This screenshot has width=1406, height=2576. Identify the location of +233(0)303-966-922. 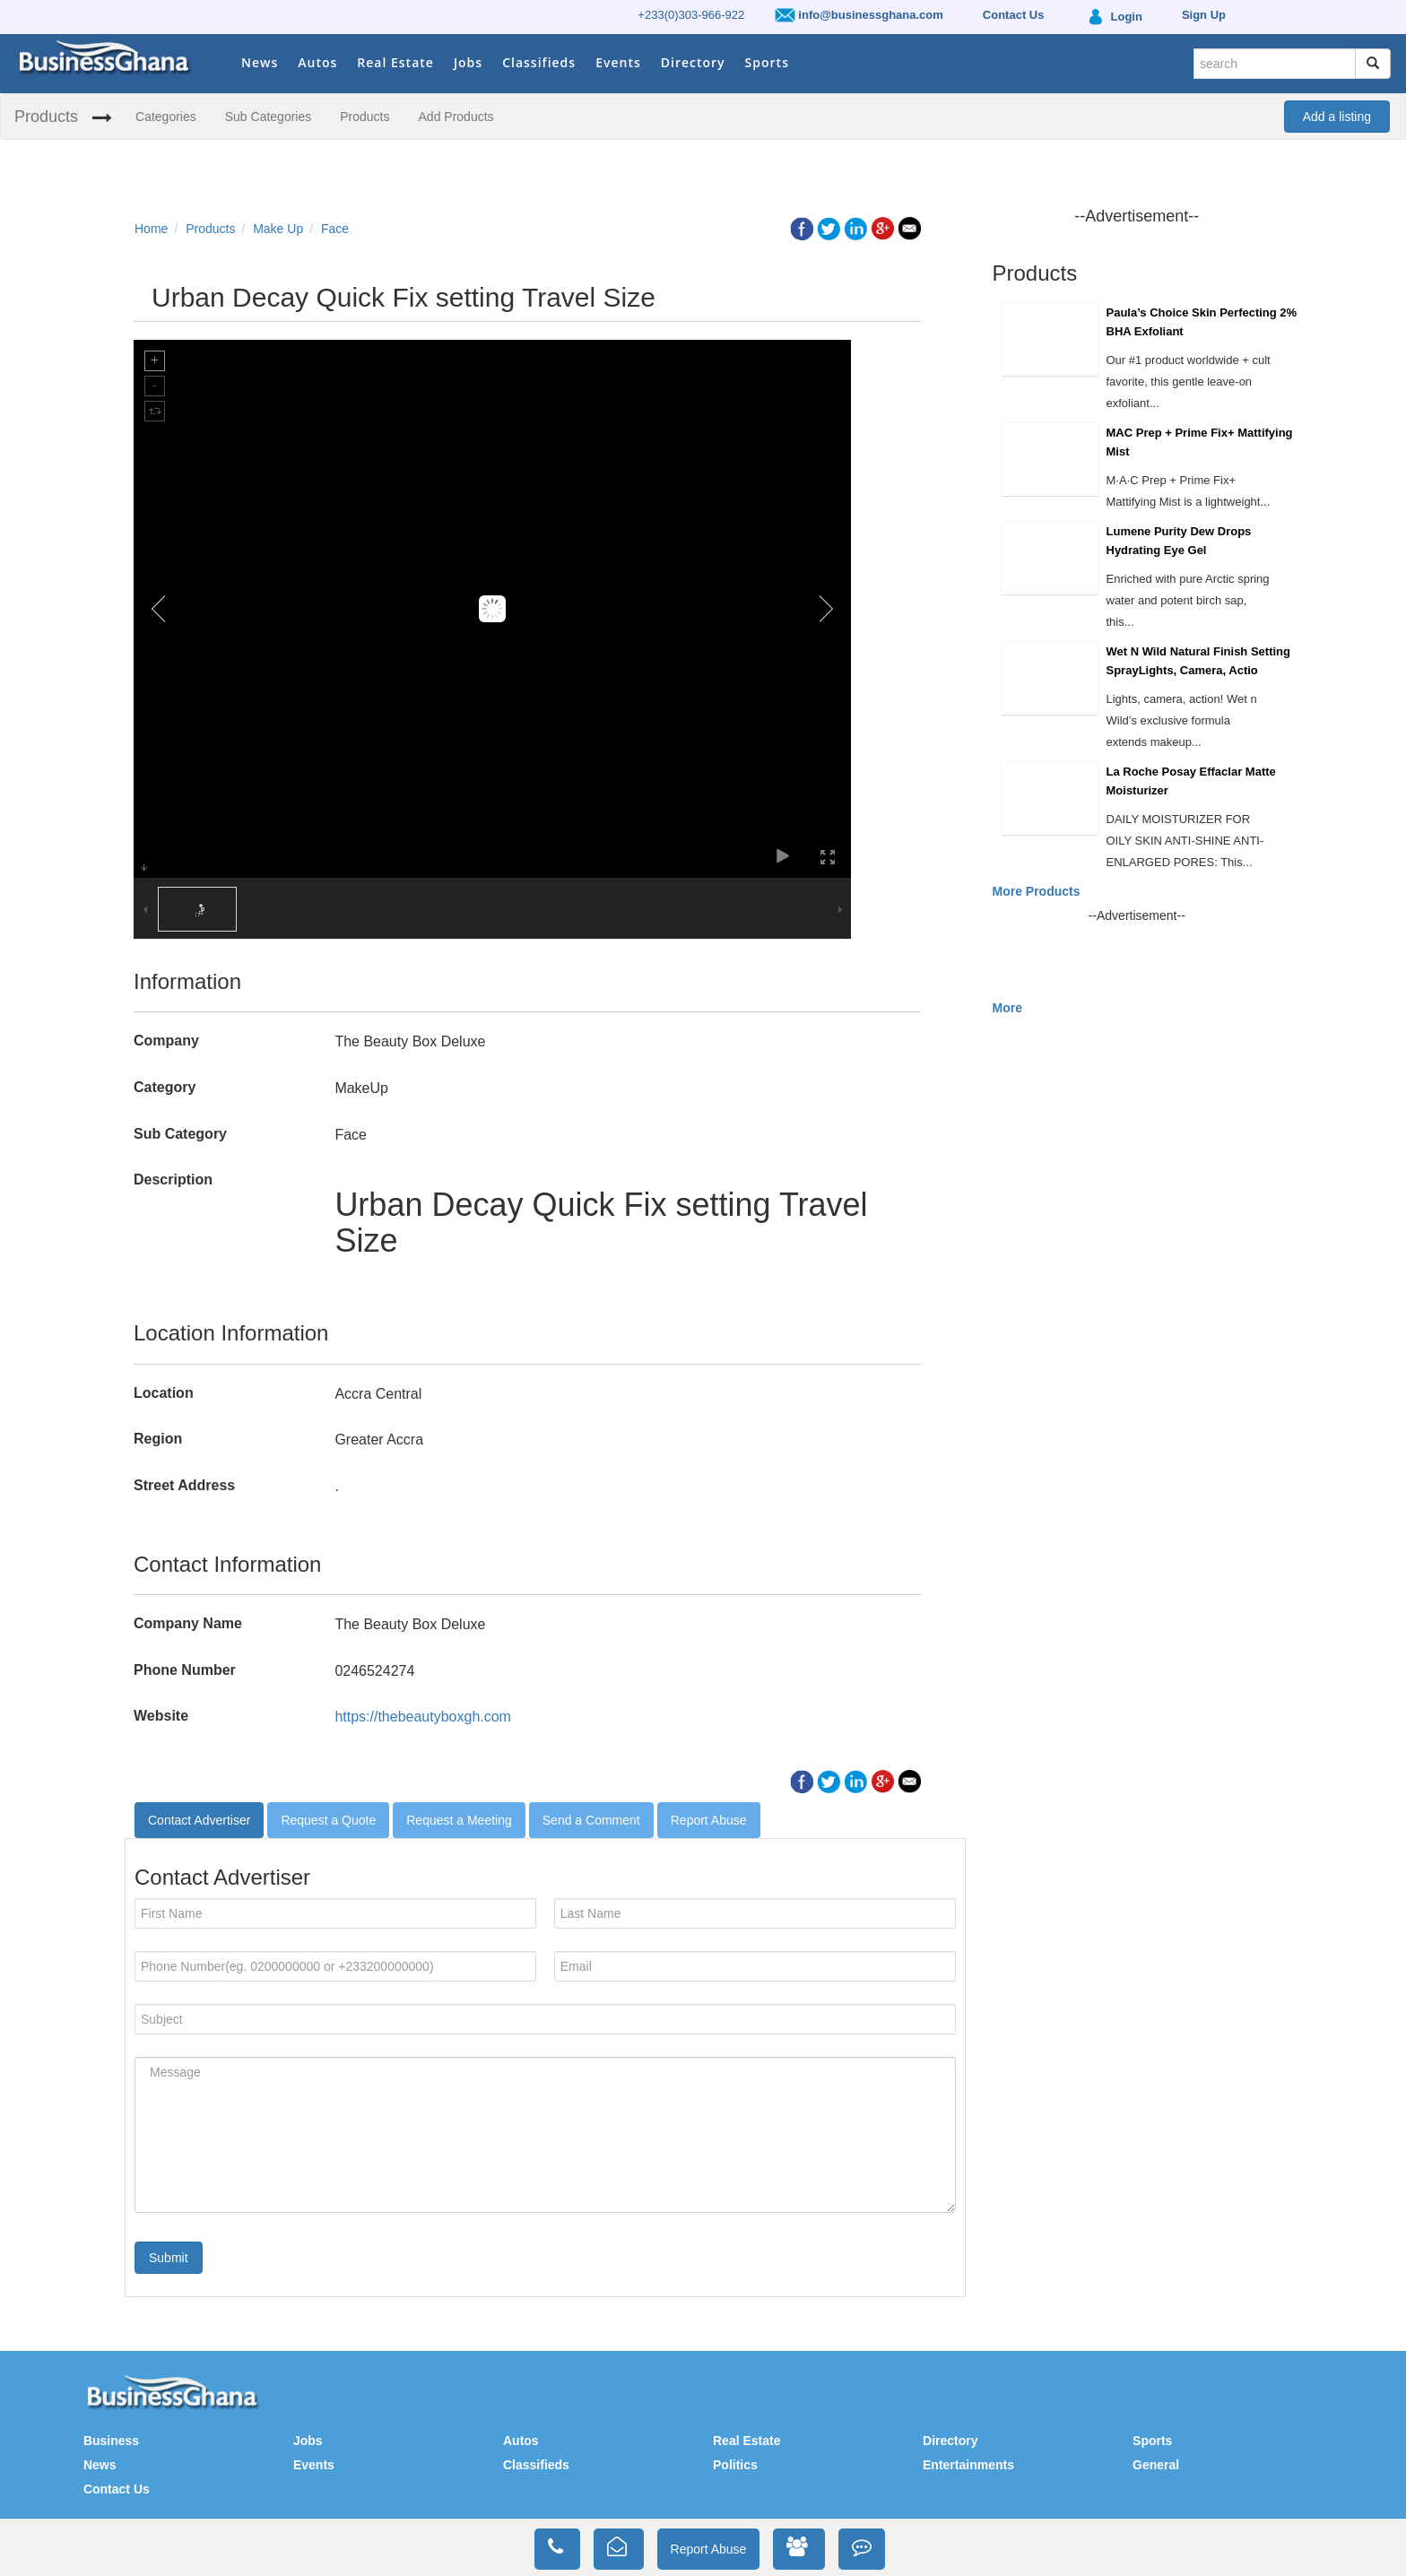
(691, 15).